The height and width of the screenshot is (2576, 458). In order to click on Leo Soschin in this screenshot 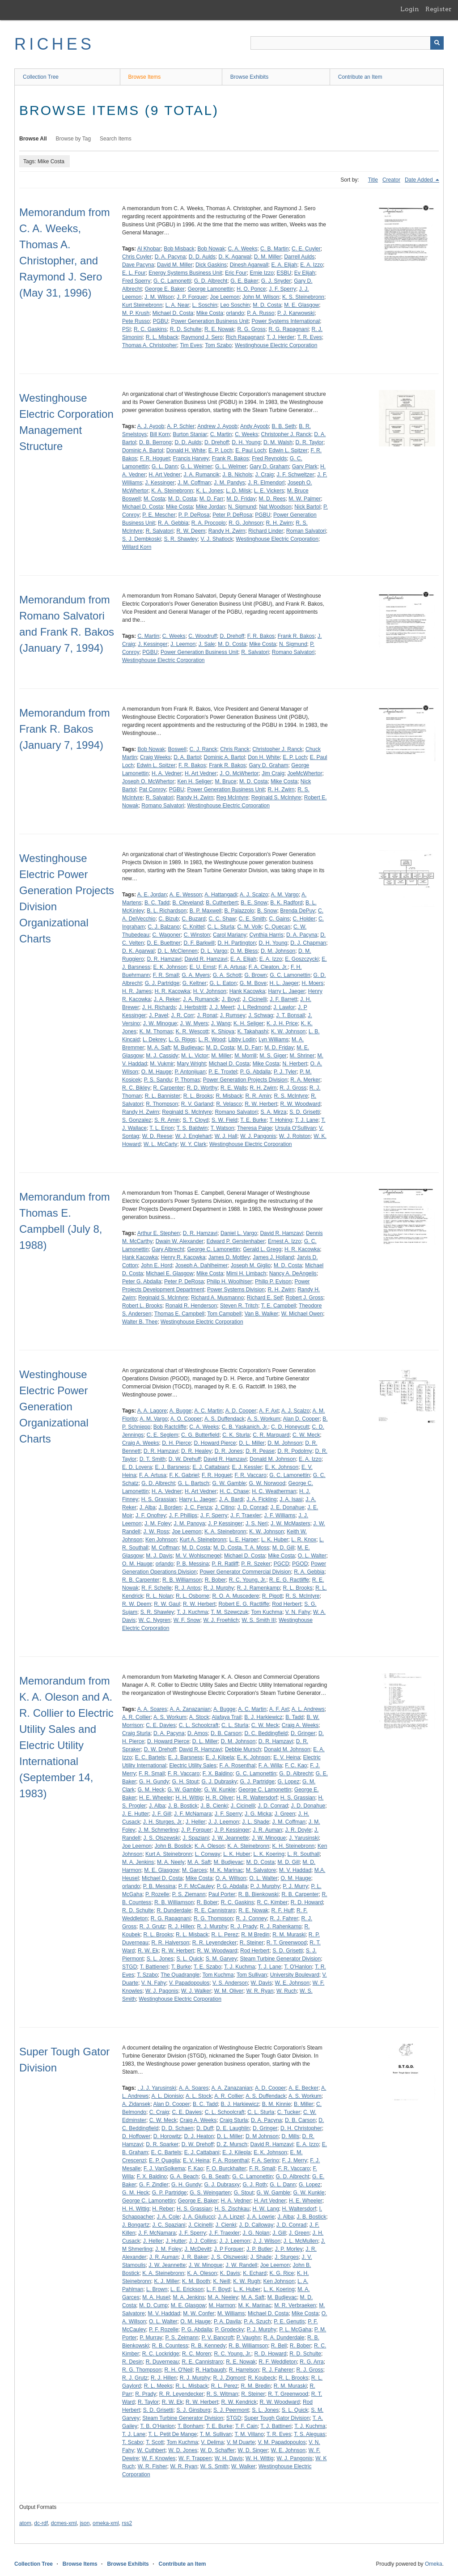, I will do `click(235, 305)`.